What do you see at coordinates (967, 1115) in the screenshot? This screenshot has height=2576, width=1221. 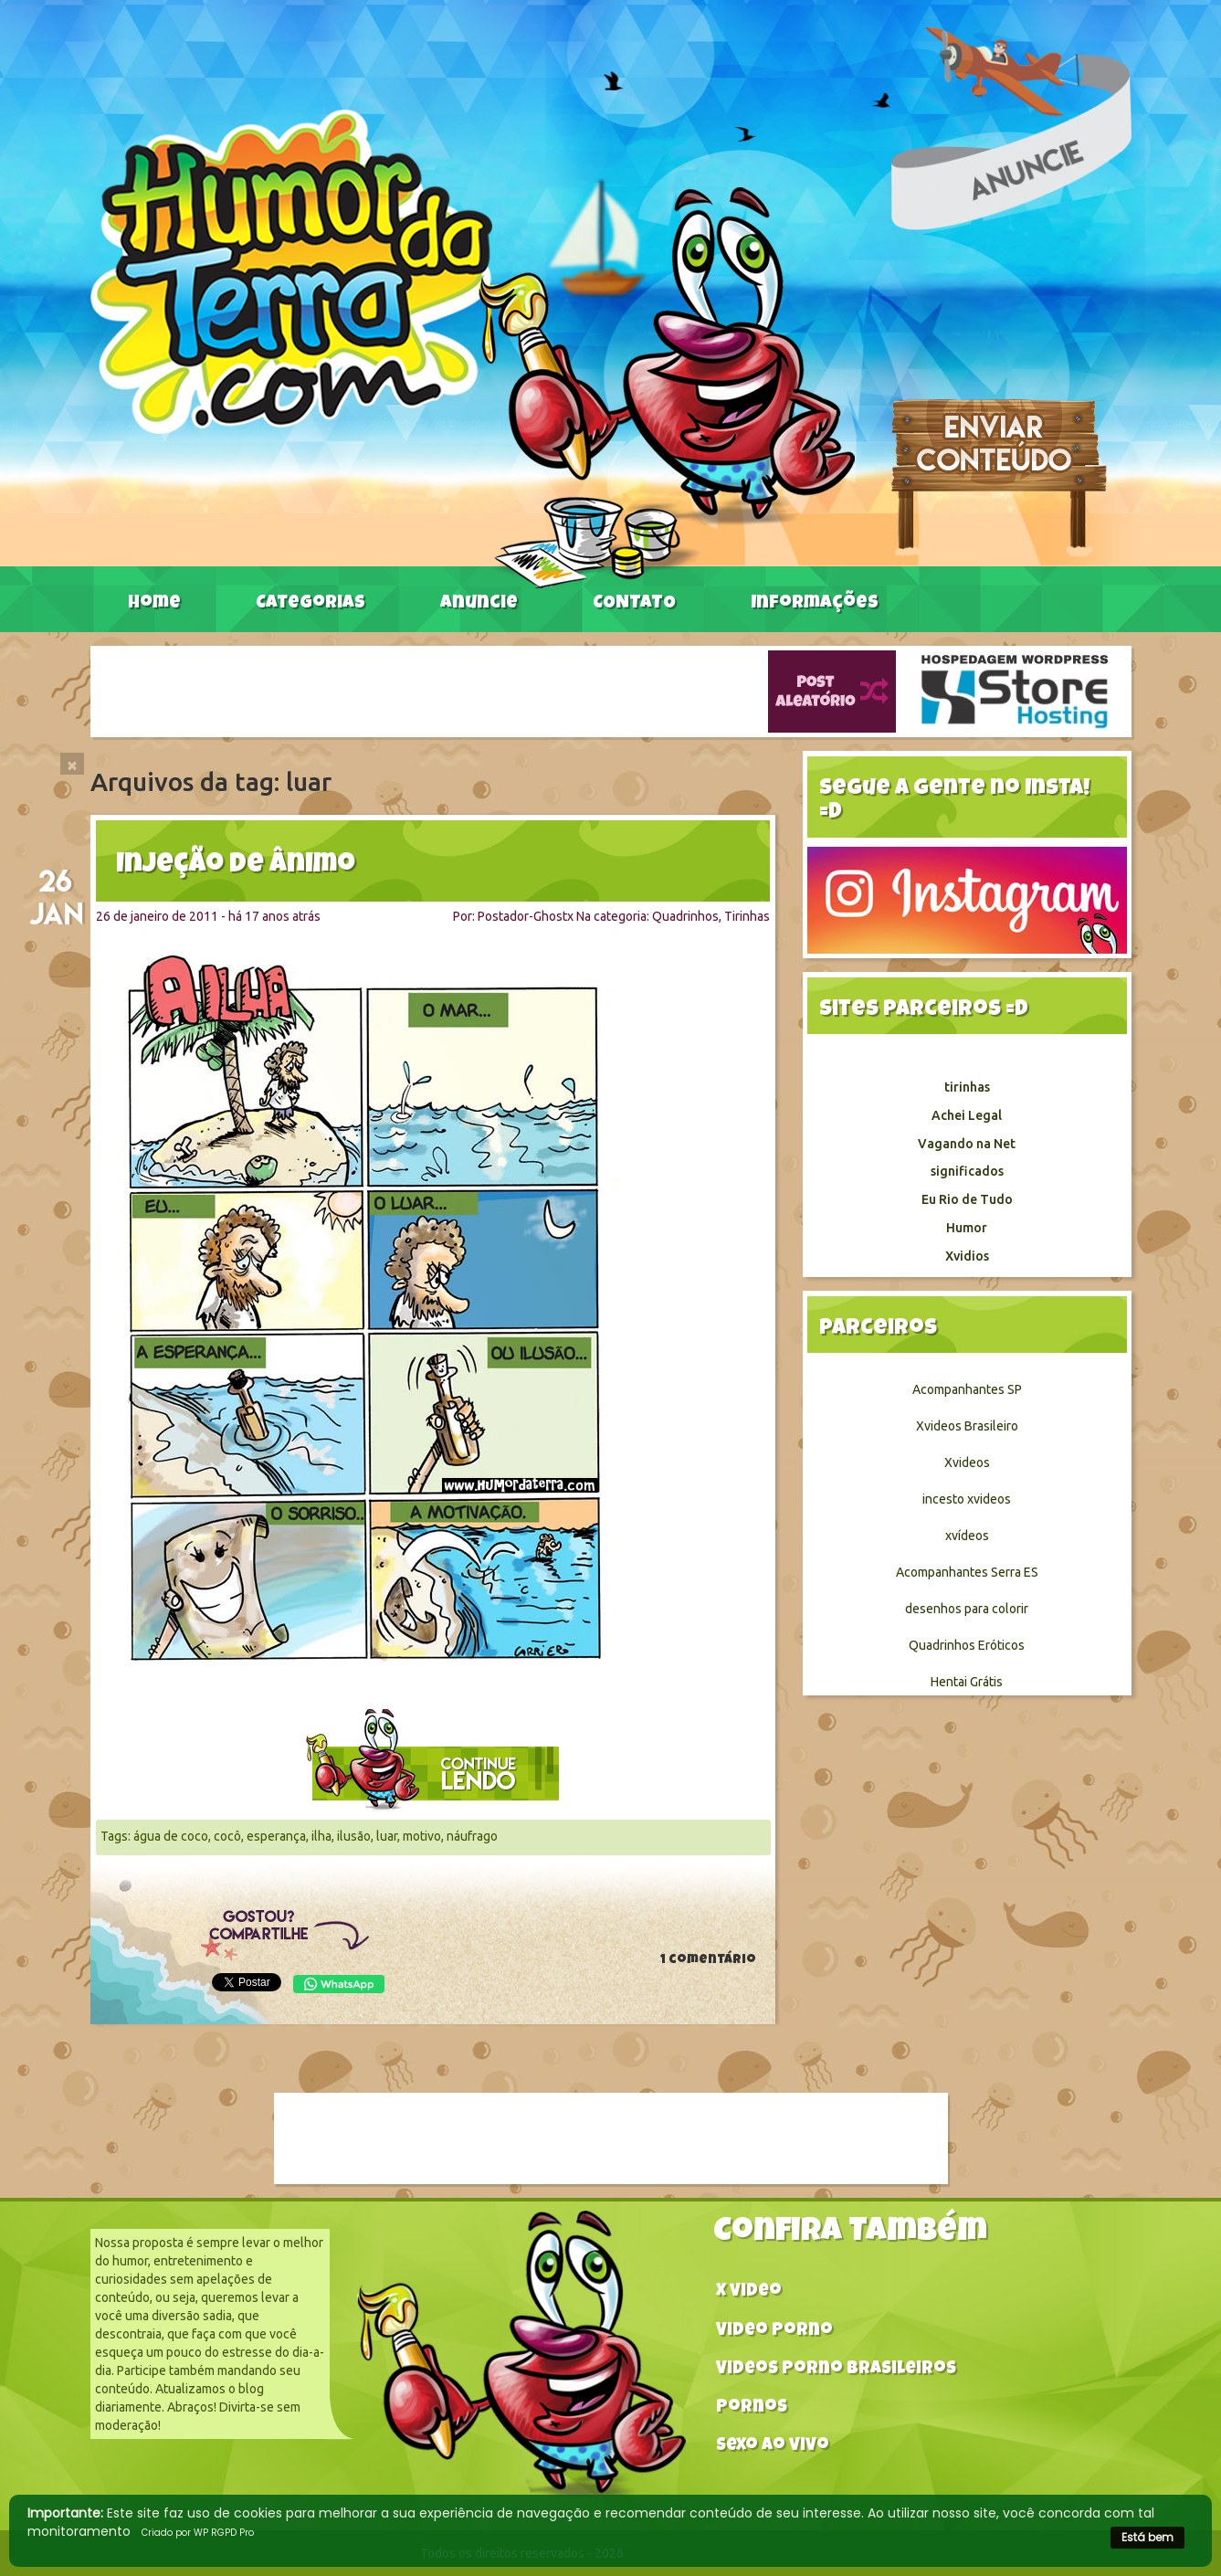 I see `Achei Legal` at bounding box center [967, 1115].